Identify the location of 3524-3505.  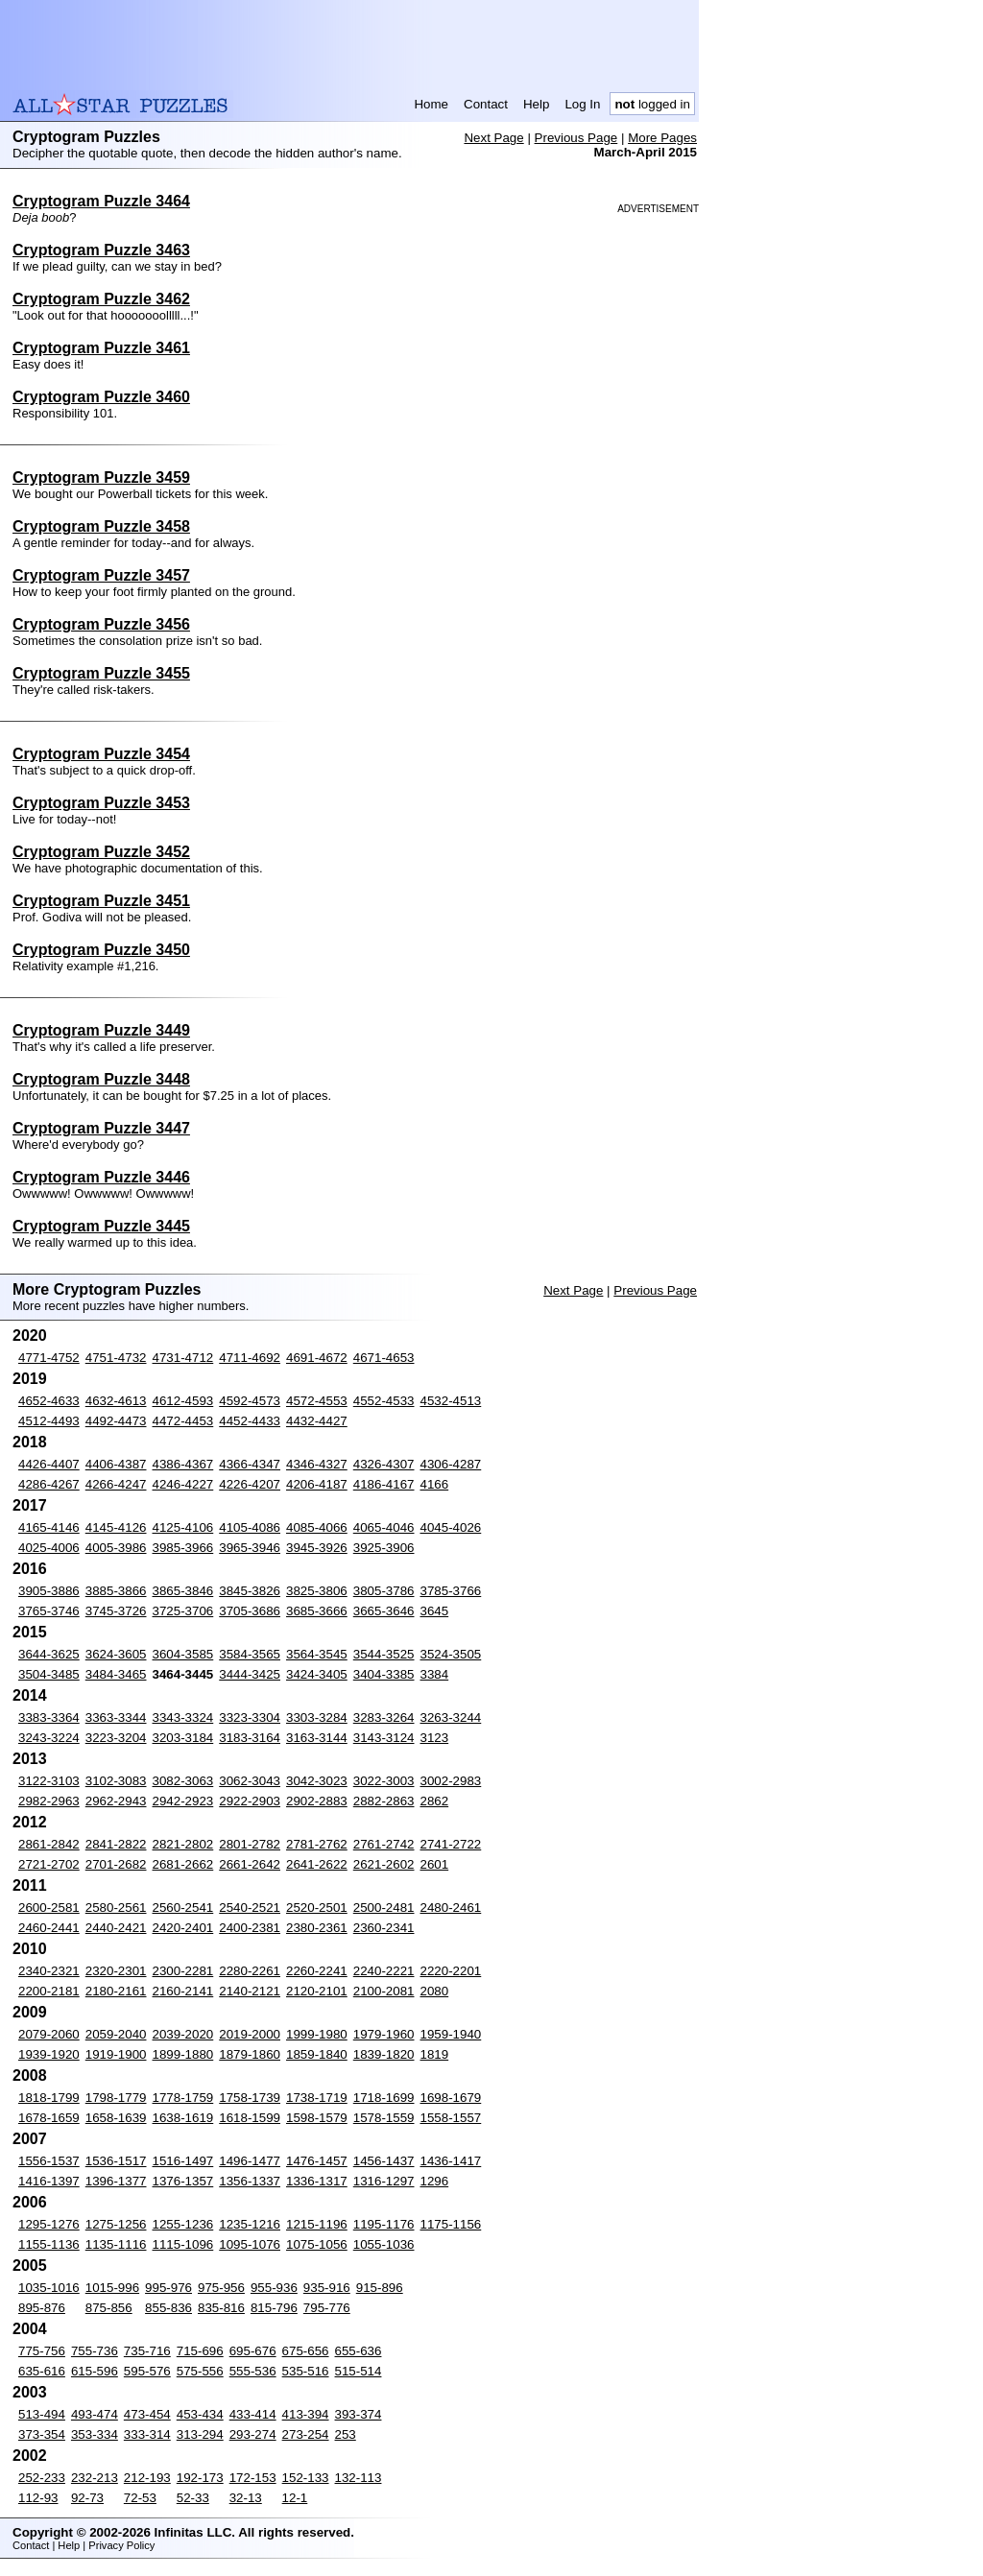
(451, 1654).